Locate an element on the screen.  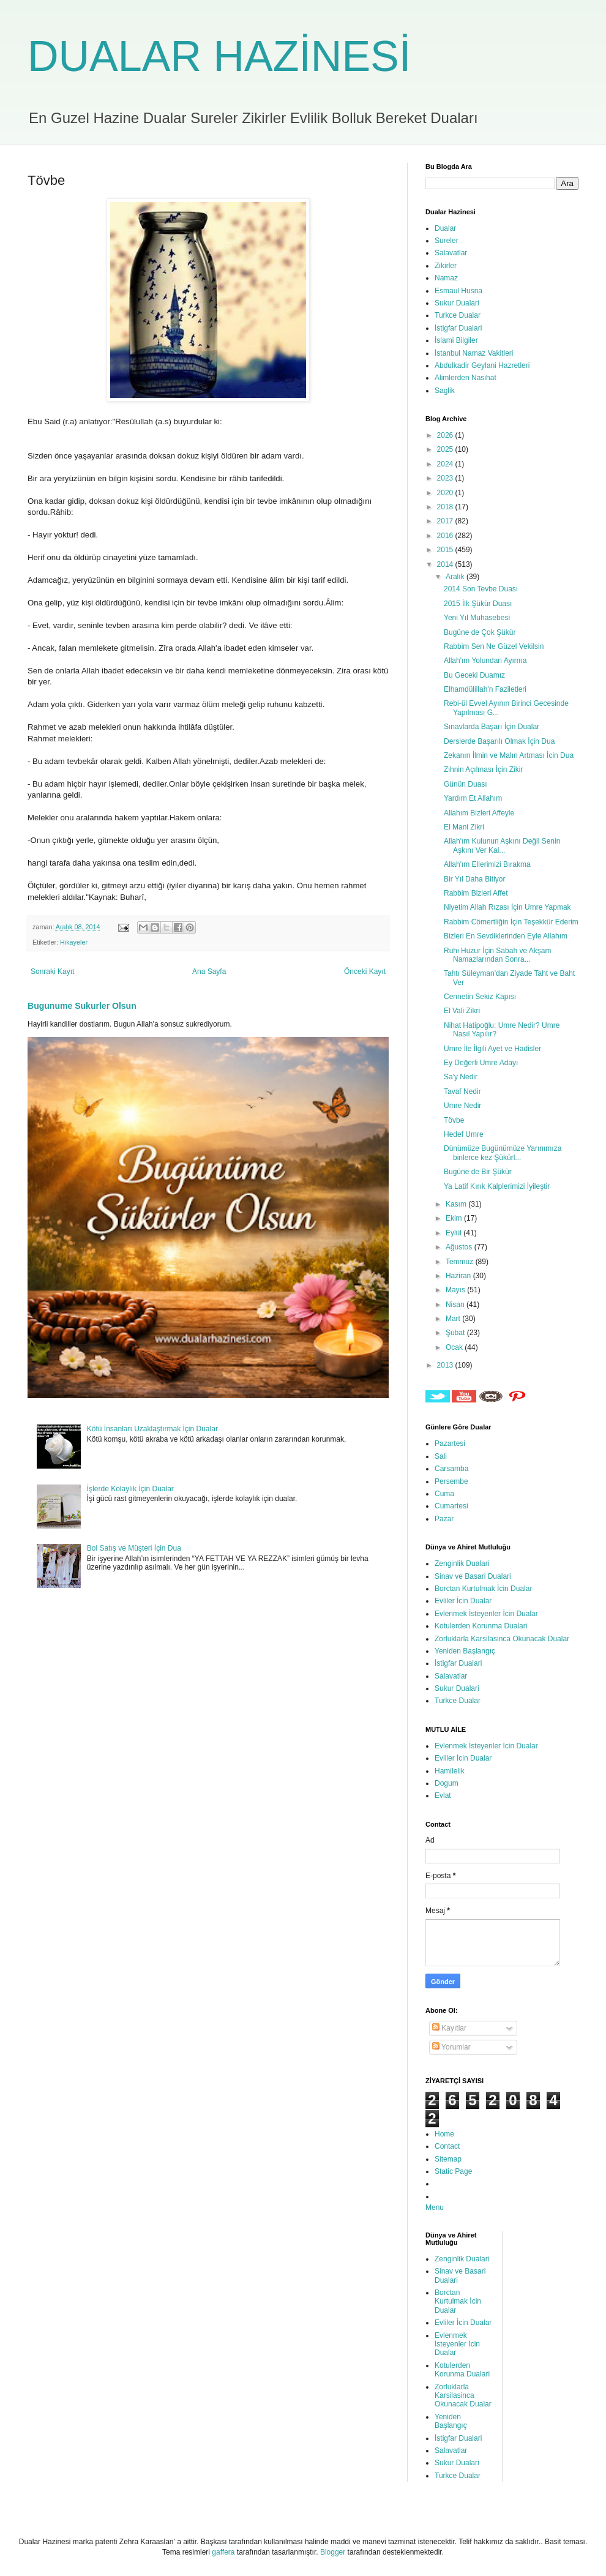
Hikayeler is located at coordinates (74, 942).